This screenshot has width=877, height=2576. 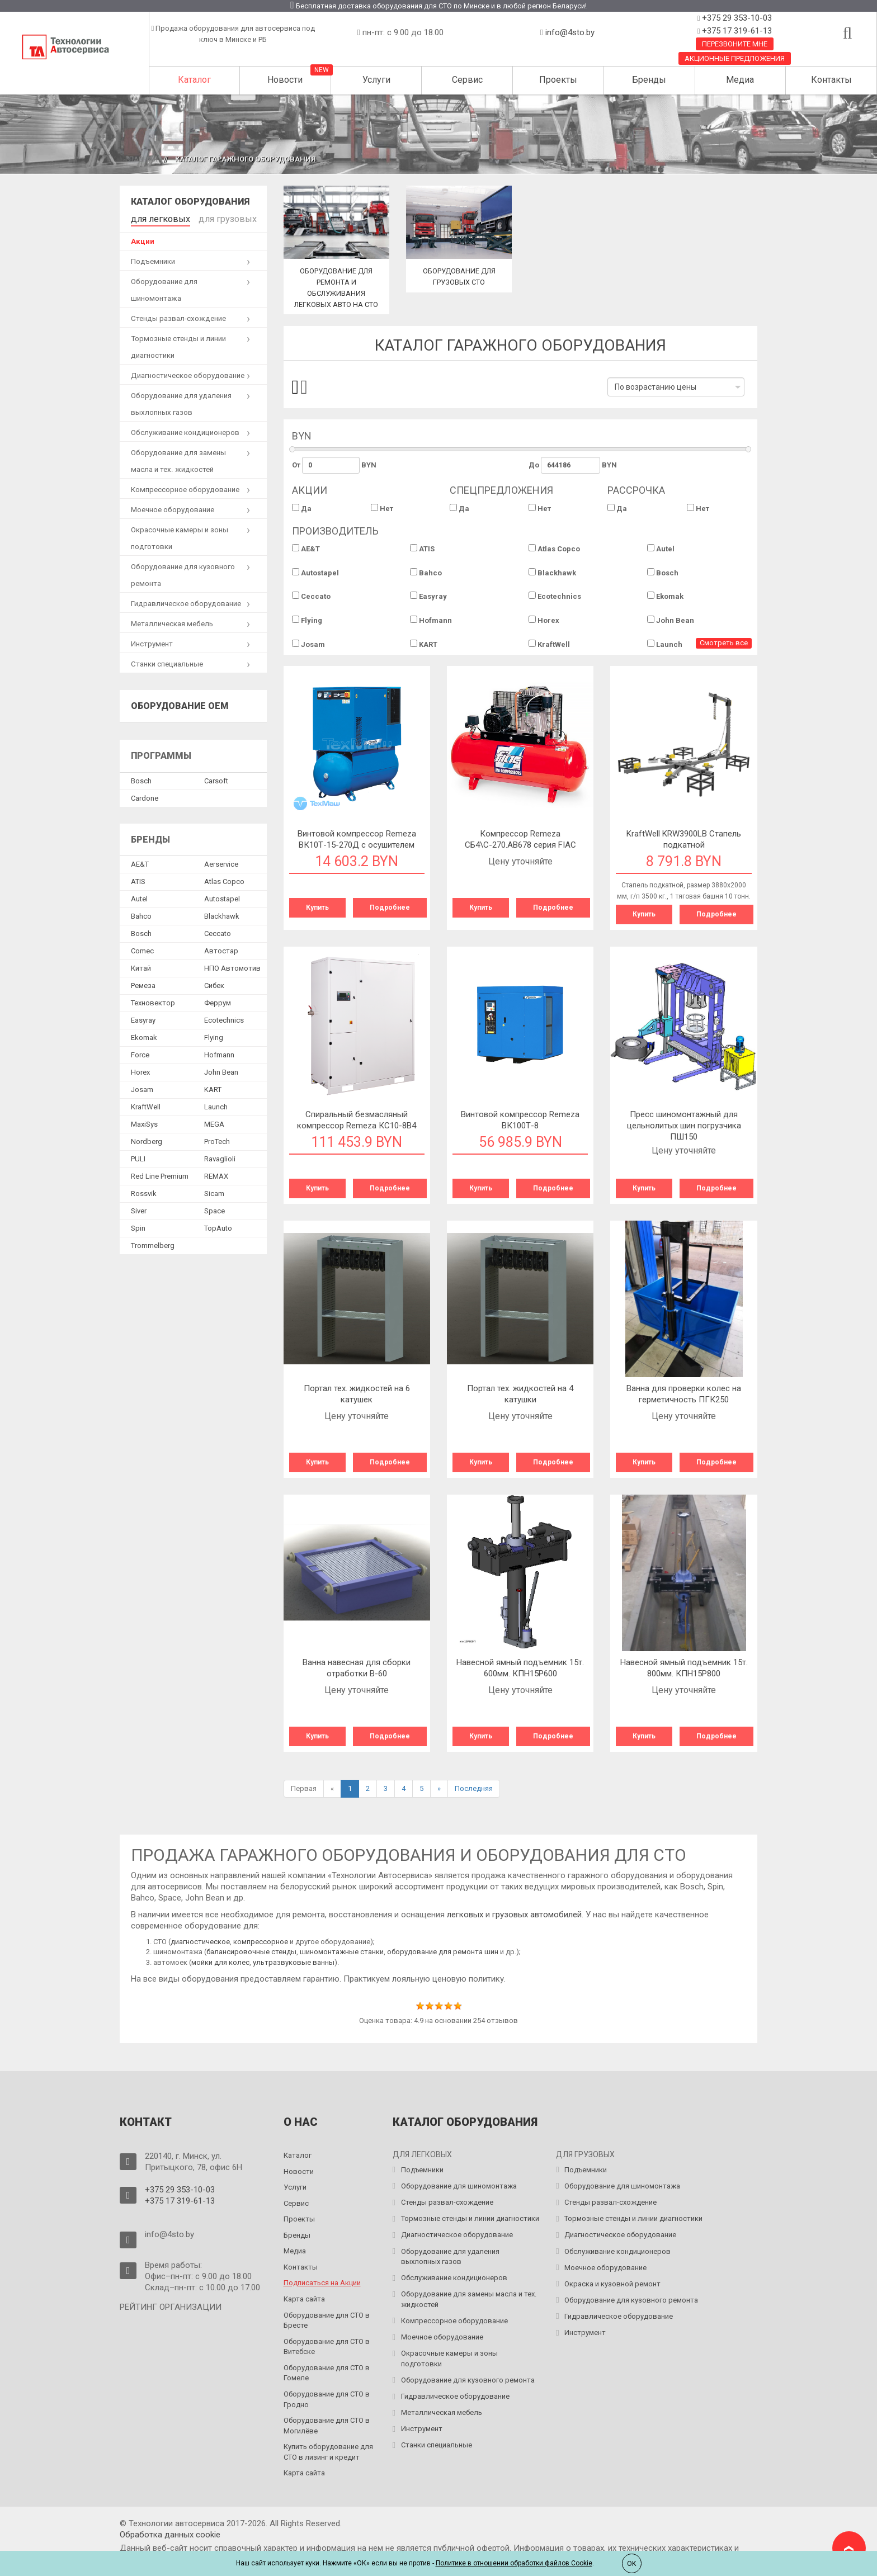 I want to click on Купить, so click(x=317, y=907).